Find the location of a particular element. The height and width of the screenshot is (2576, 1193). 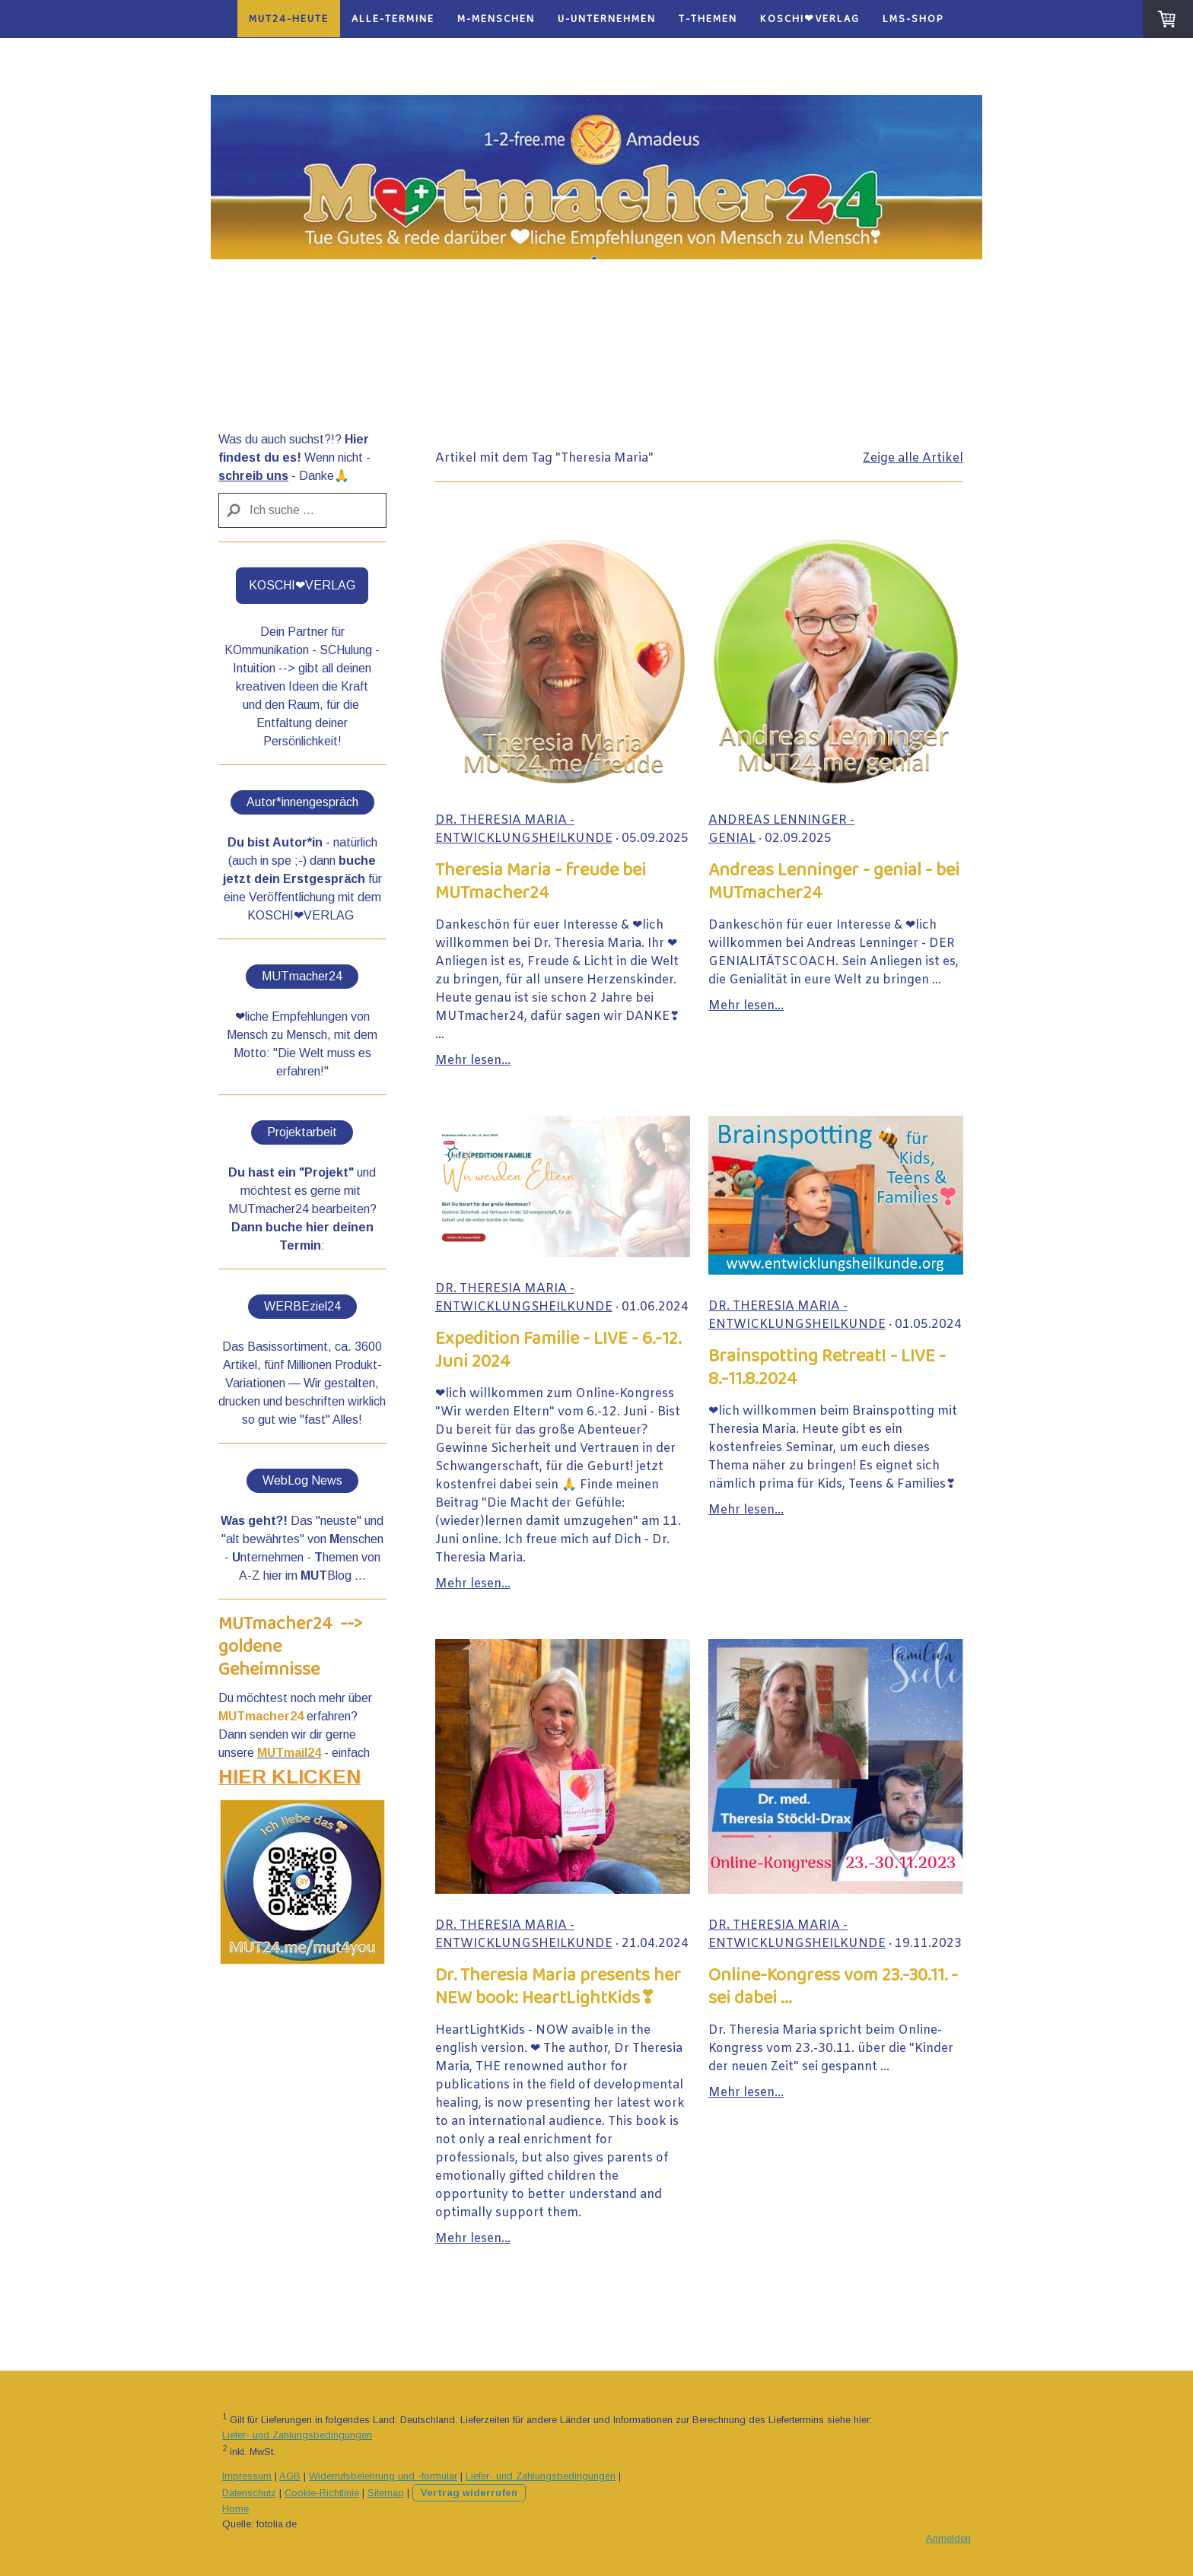

T-Themen is located at coordinates (708, 19).